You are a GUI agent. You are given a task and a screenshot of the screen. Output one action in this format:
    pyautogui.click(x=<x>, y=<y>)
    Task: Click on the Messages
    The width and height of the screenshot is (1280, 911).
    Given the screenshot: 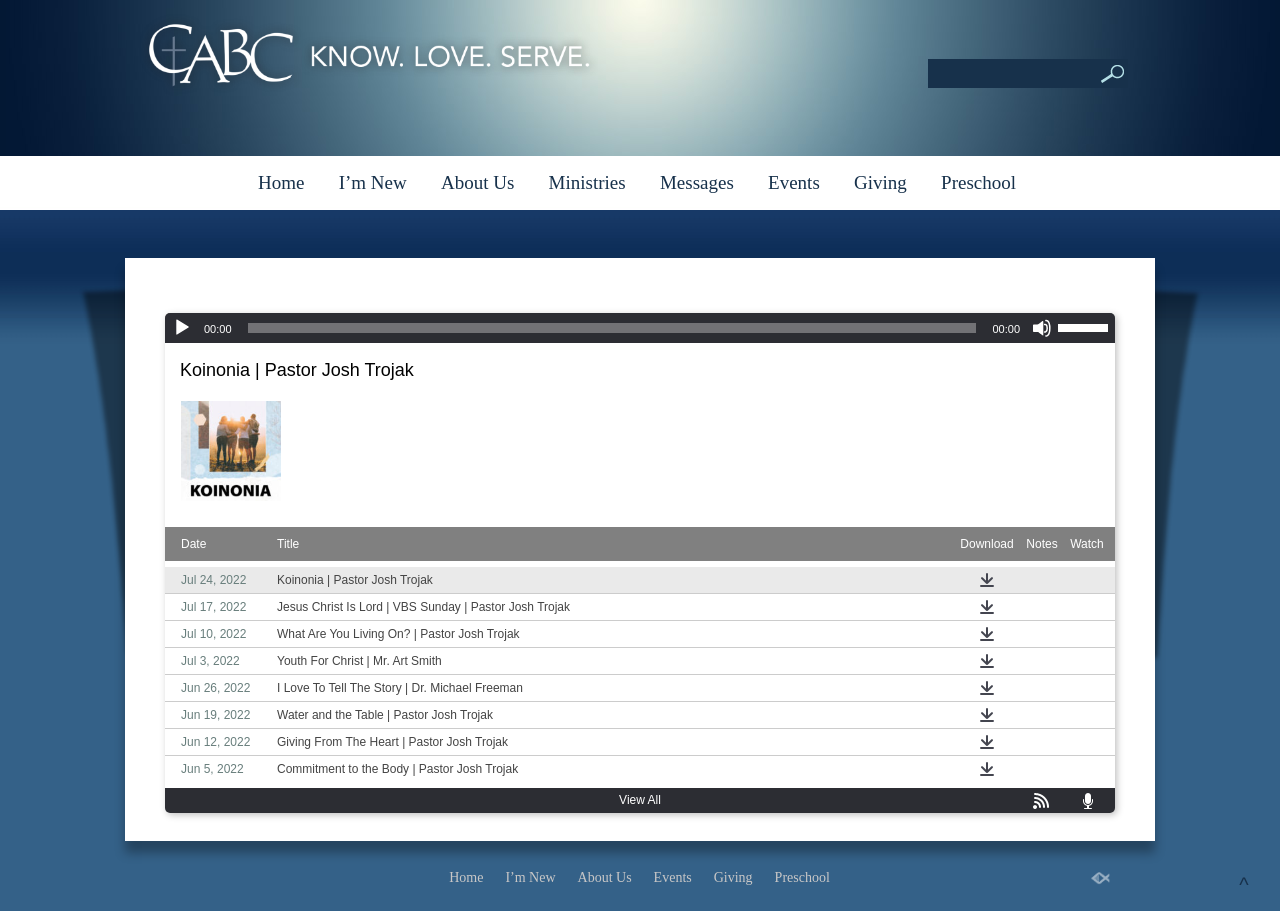 What is the action you would take?
    pyautogui.click(x=697, y=182)
    